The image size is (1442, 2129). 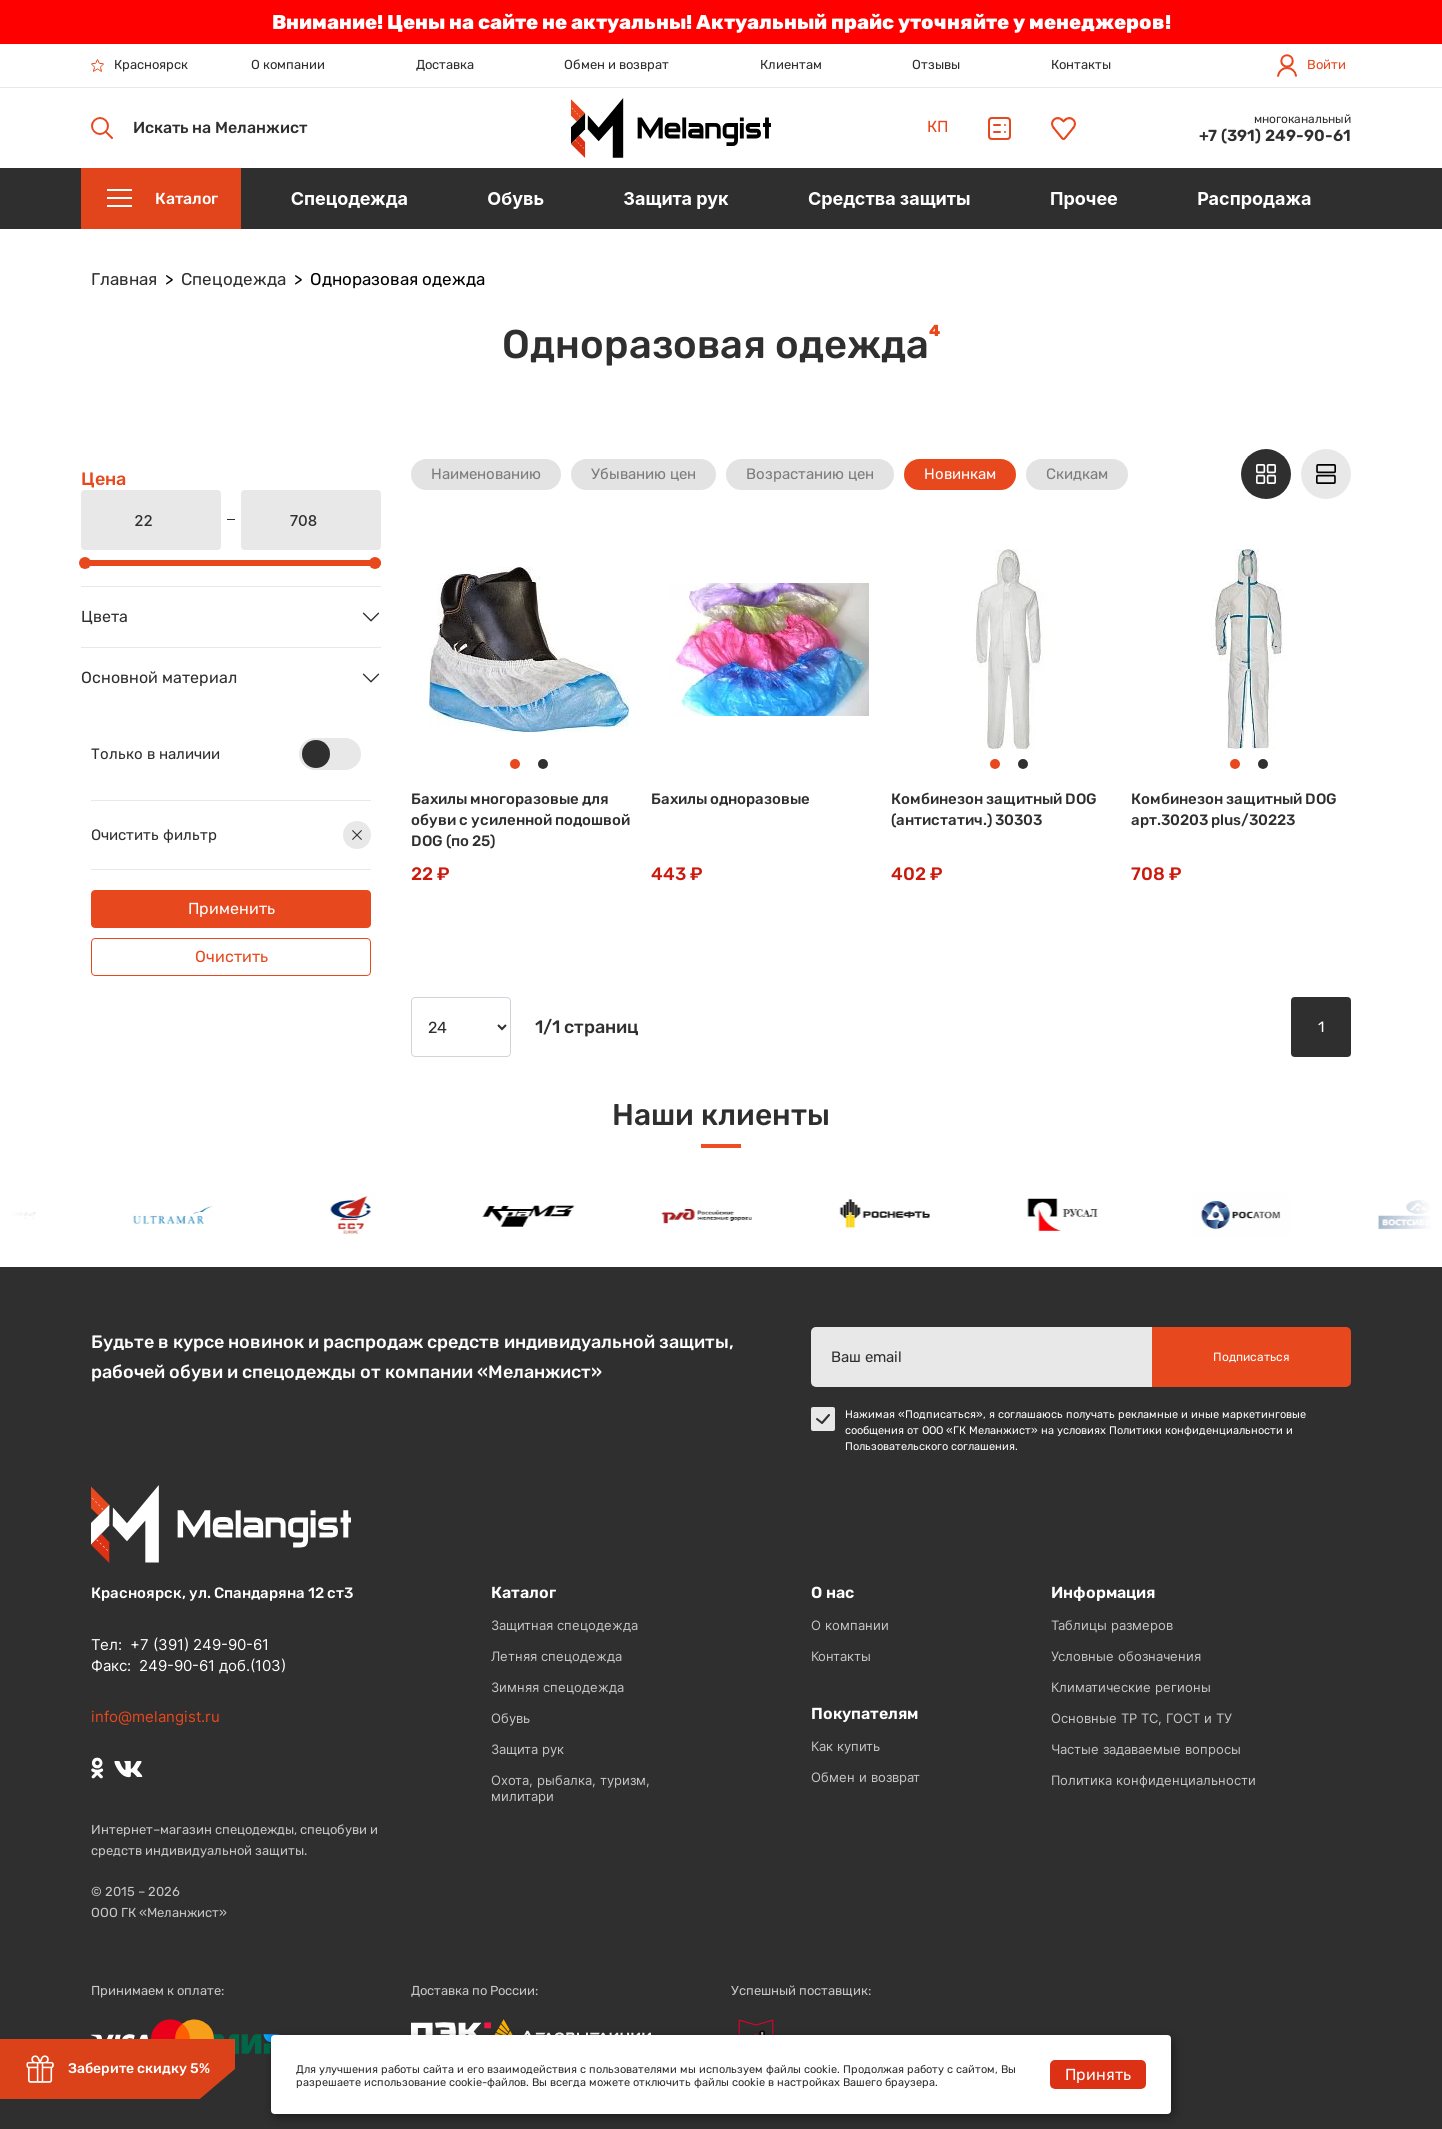 I want to click on Подписаться, so click(x=1251, y=1357).